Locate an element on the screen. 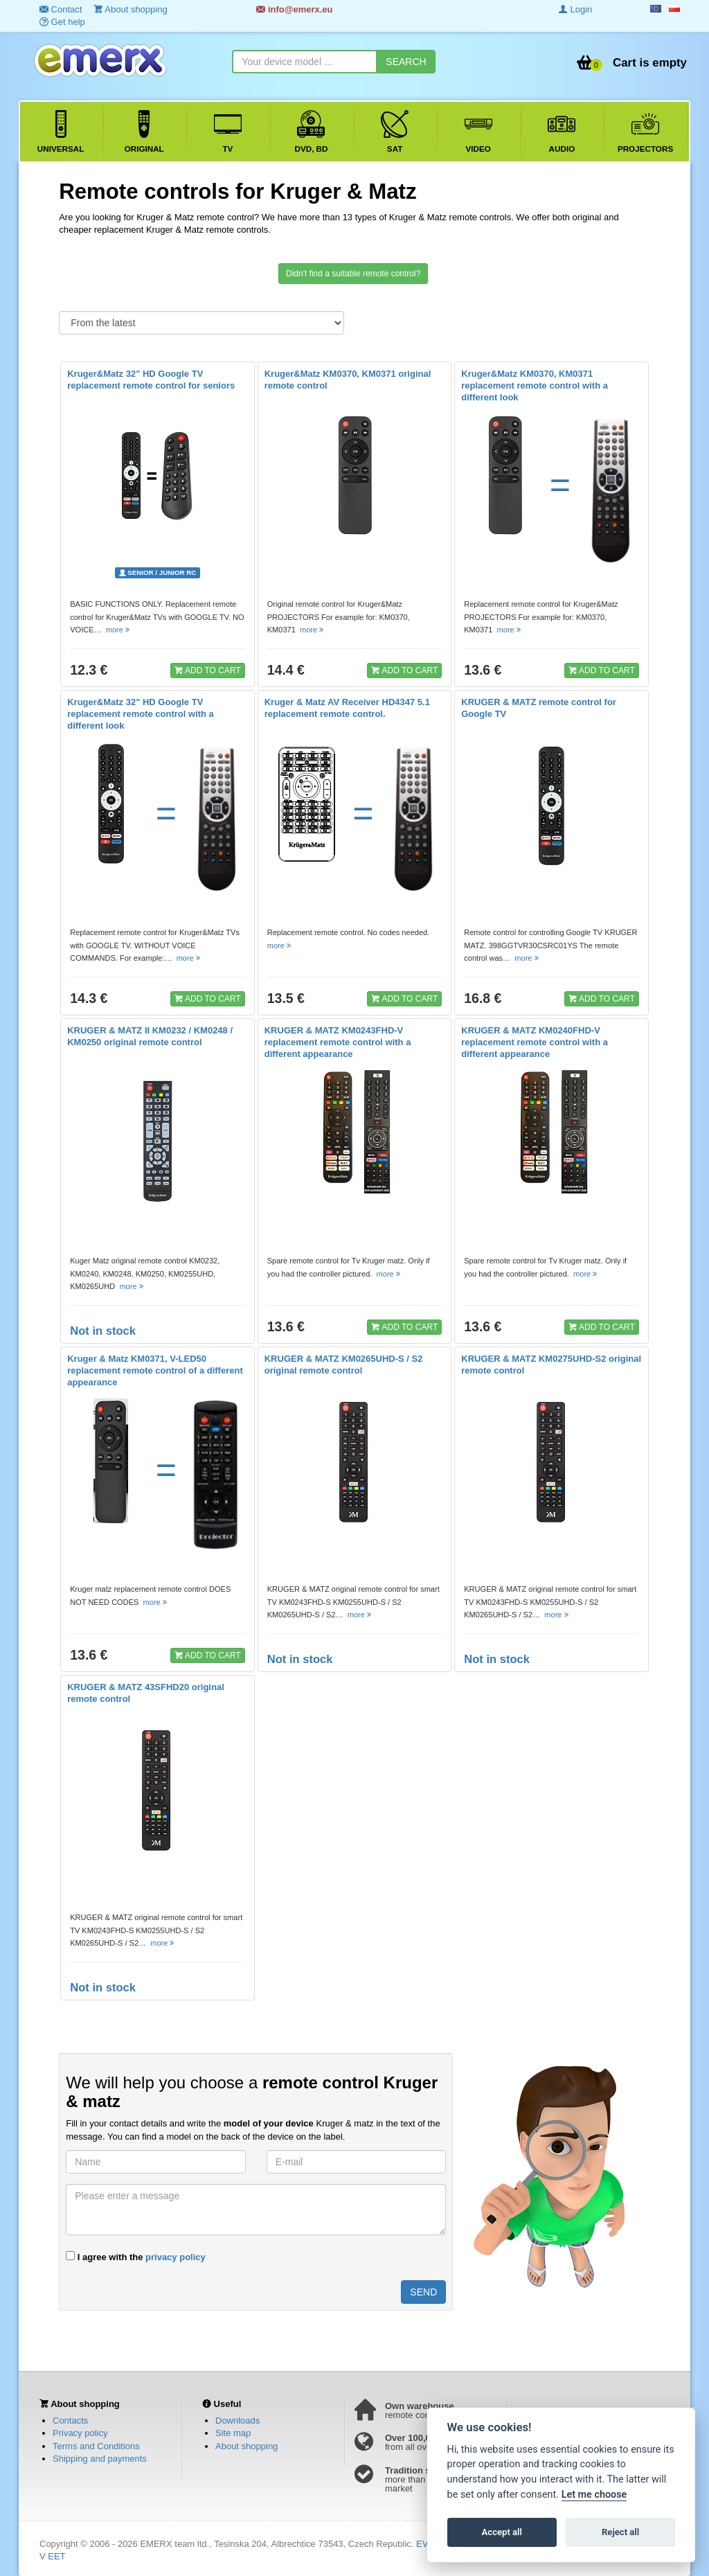  Kruger&Matz 32" HD Google TV replacement remote control for seniors is located at coordinates (151, 379).